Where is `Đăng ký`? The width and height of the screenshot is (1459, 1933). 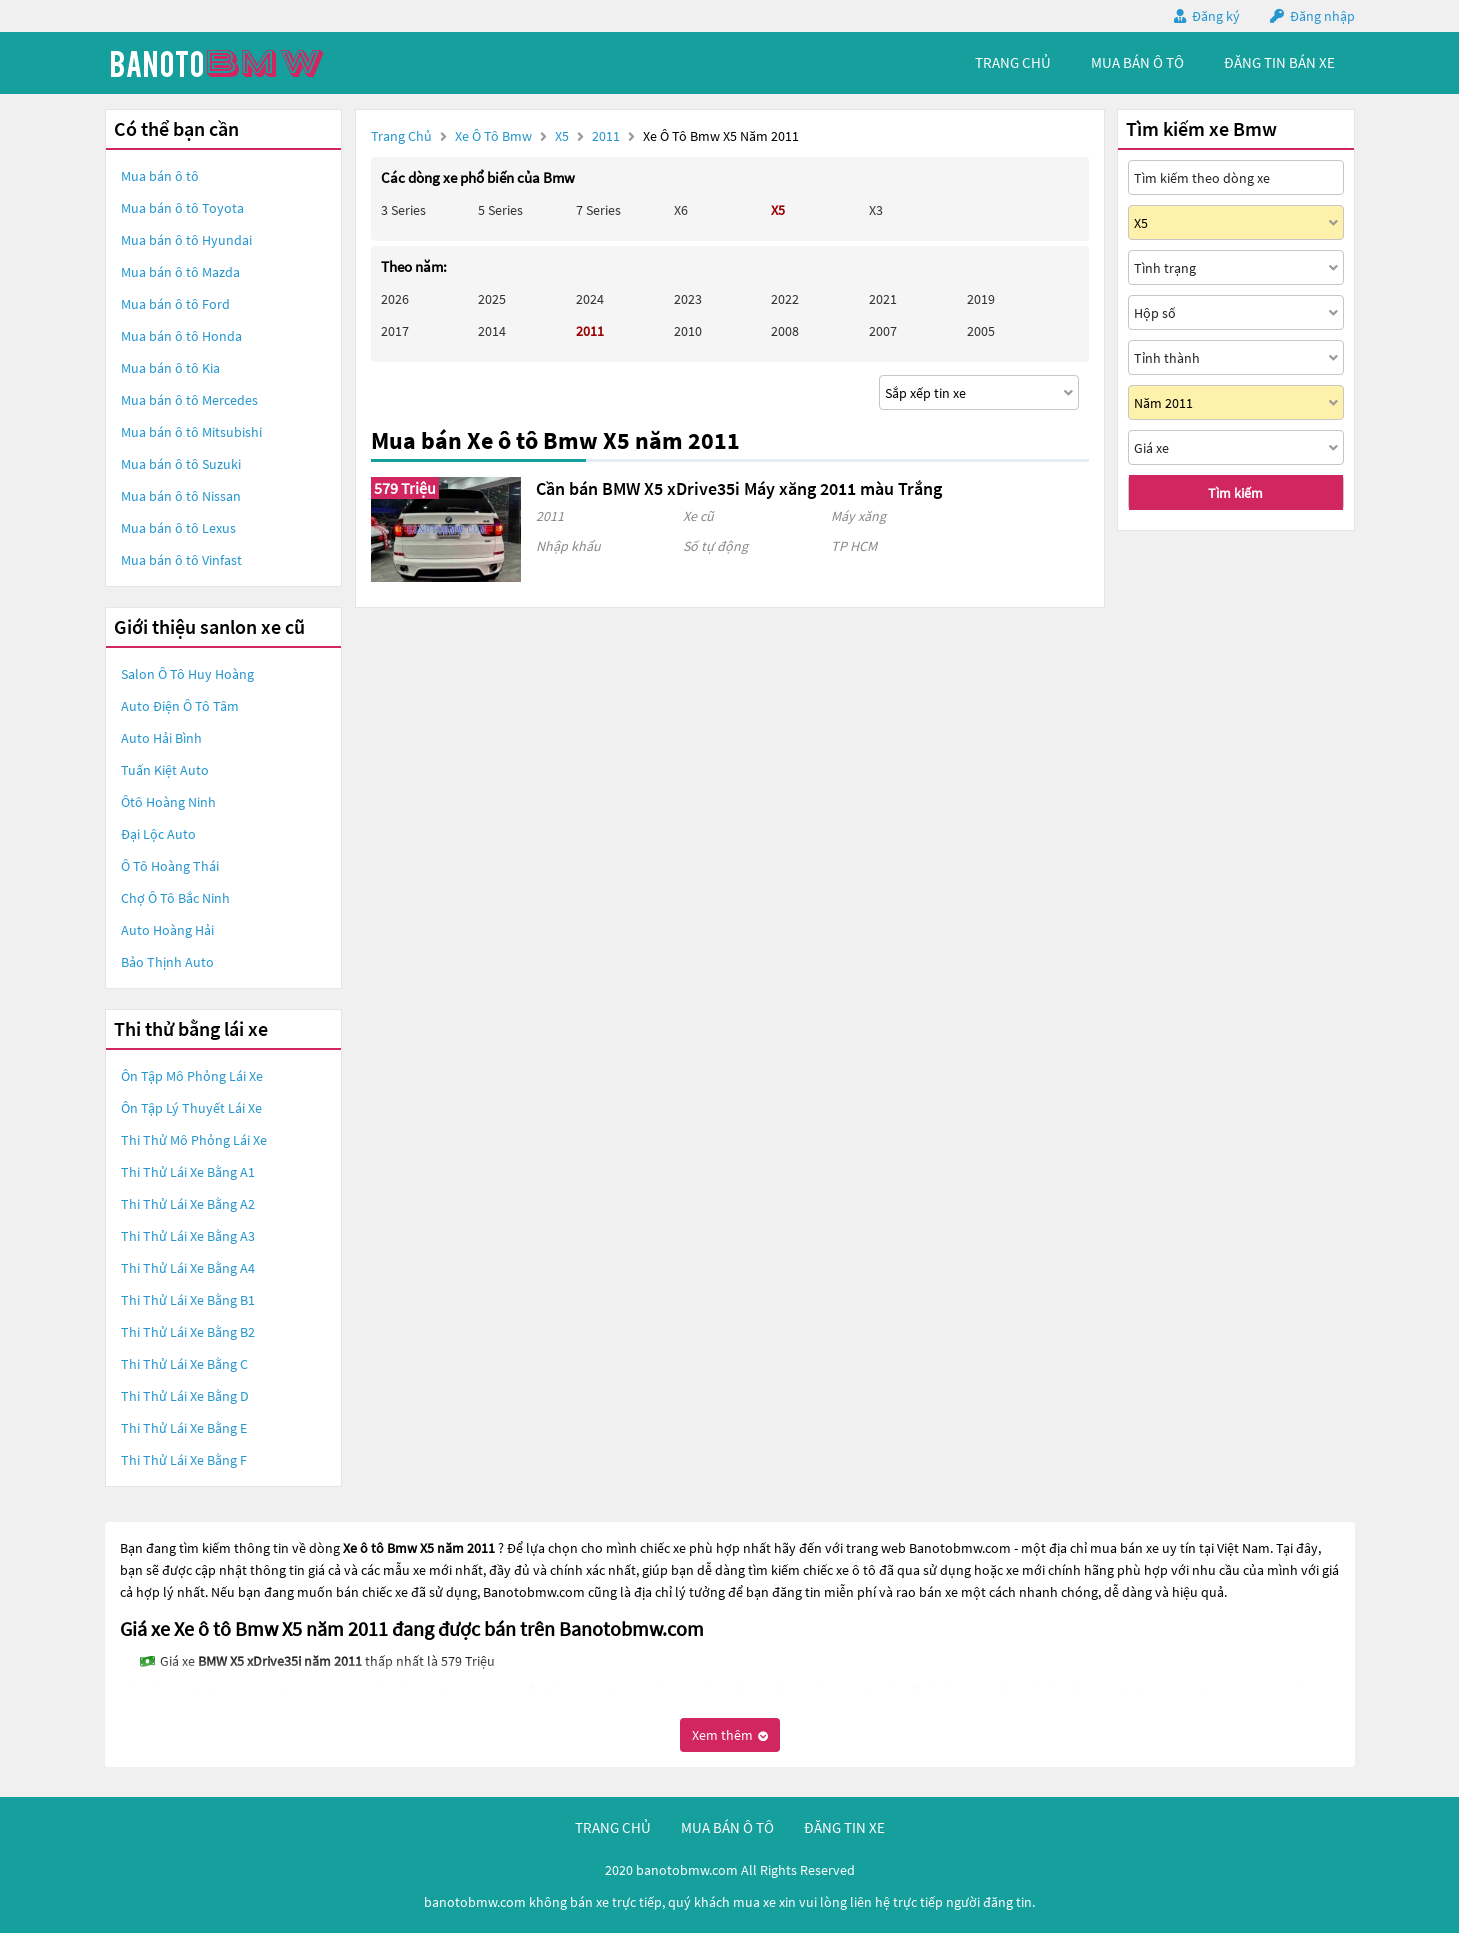
Đăng ký is located at coordinates (1216, 16).